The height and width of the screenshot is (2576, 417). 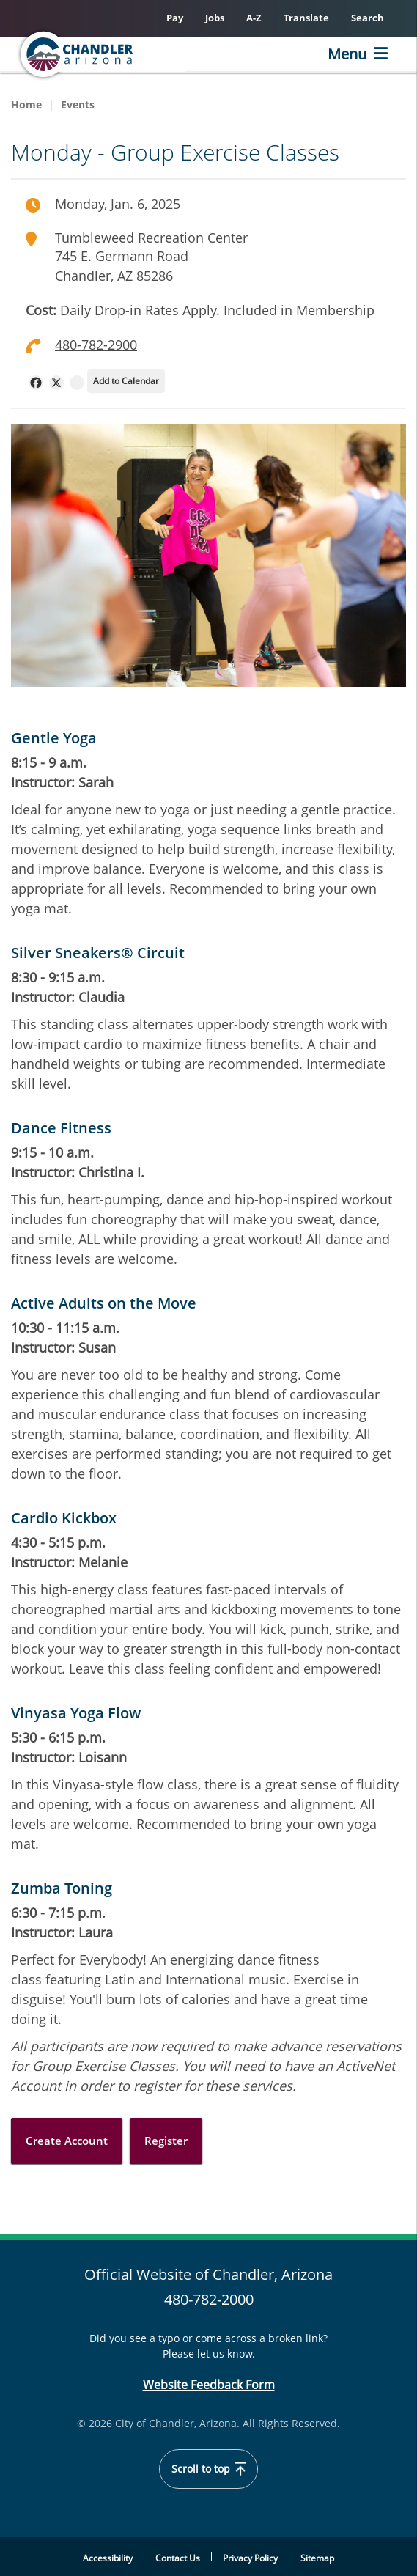 What do you see at coordinates (100, 54) in the screenshot?
I see `[Chandler, Arizona Homepage]` at bounding box center [100, 54].